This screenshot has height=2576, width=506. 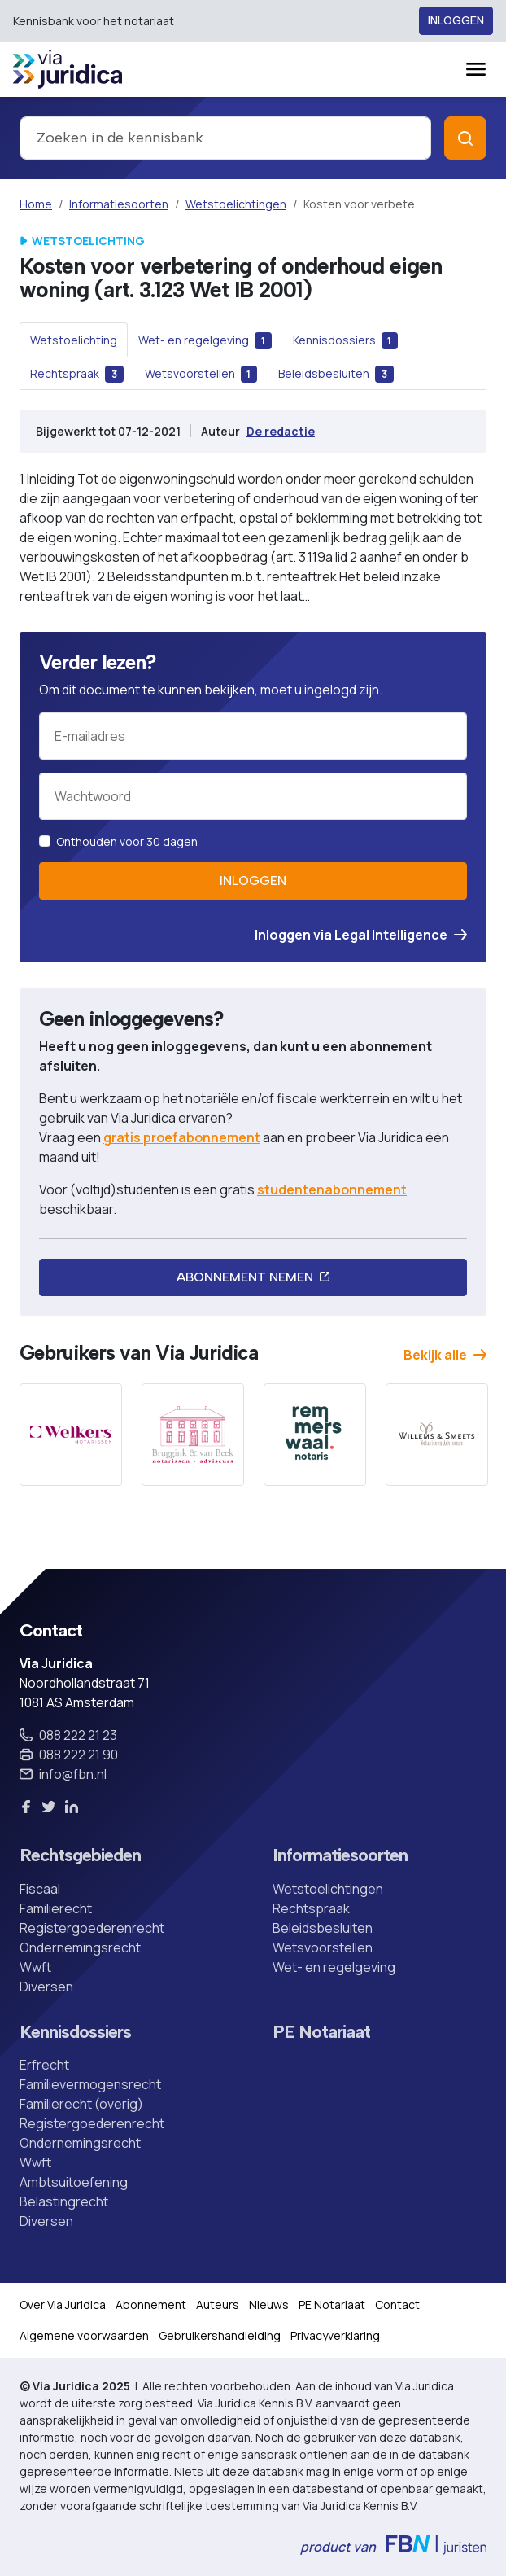 I want to click on Inloggen via Legal Intelligence, so click(x=361, y=935).